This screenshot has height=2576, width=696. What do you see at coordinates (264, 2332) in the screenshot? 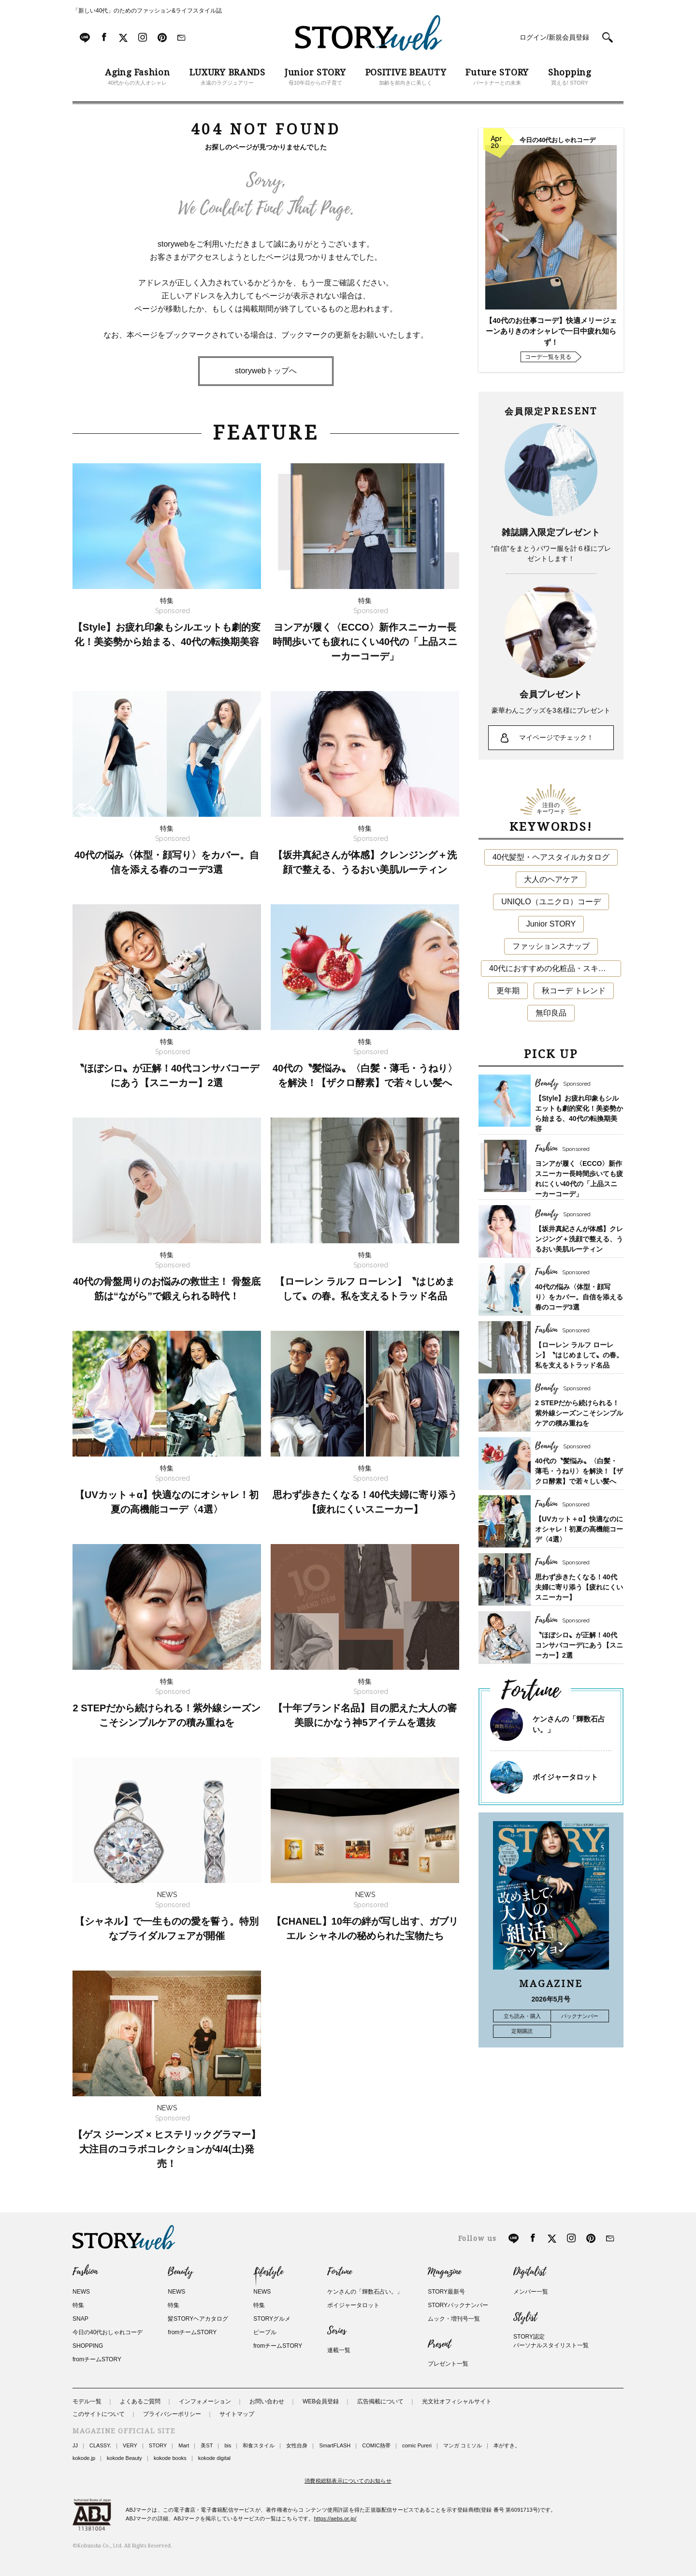
I see `ピープル` at bounding box center [264, 2332].